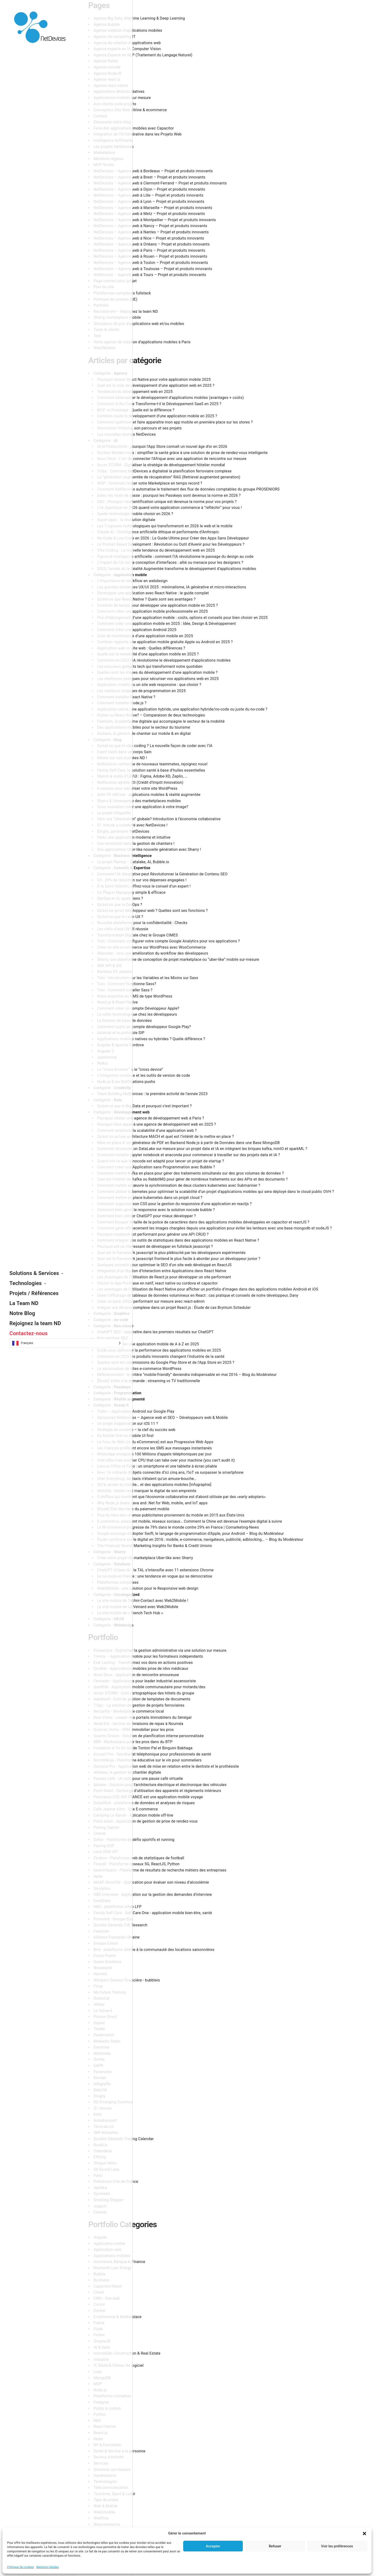 This screenshot has height=2576, width=374. What do you see at coordinates (99, 2029) in the screenshot?
I see `Tookki` at bounding box center [99, 2029].